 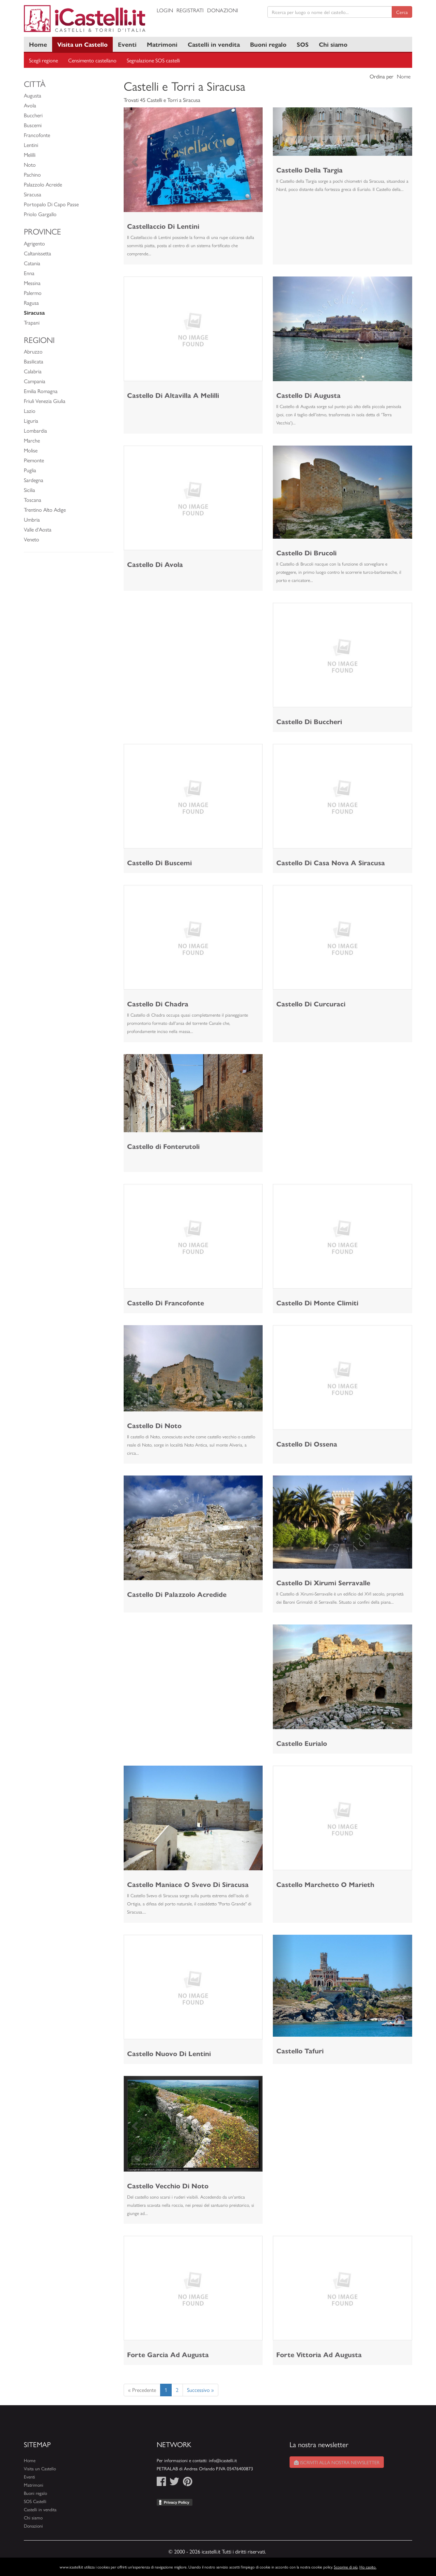 I want to click on Sicilia, so click(x=29, y=490).